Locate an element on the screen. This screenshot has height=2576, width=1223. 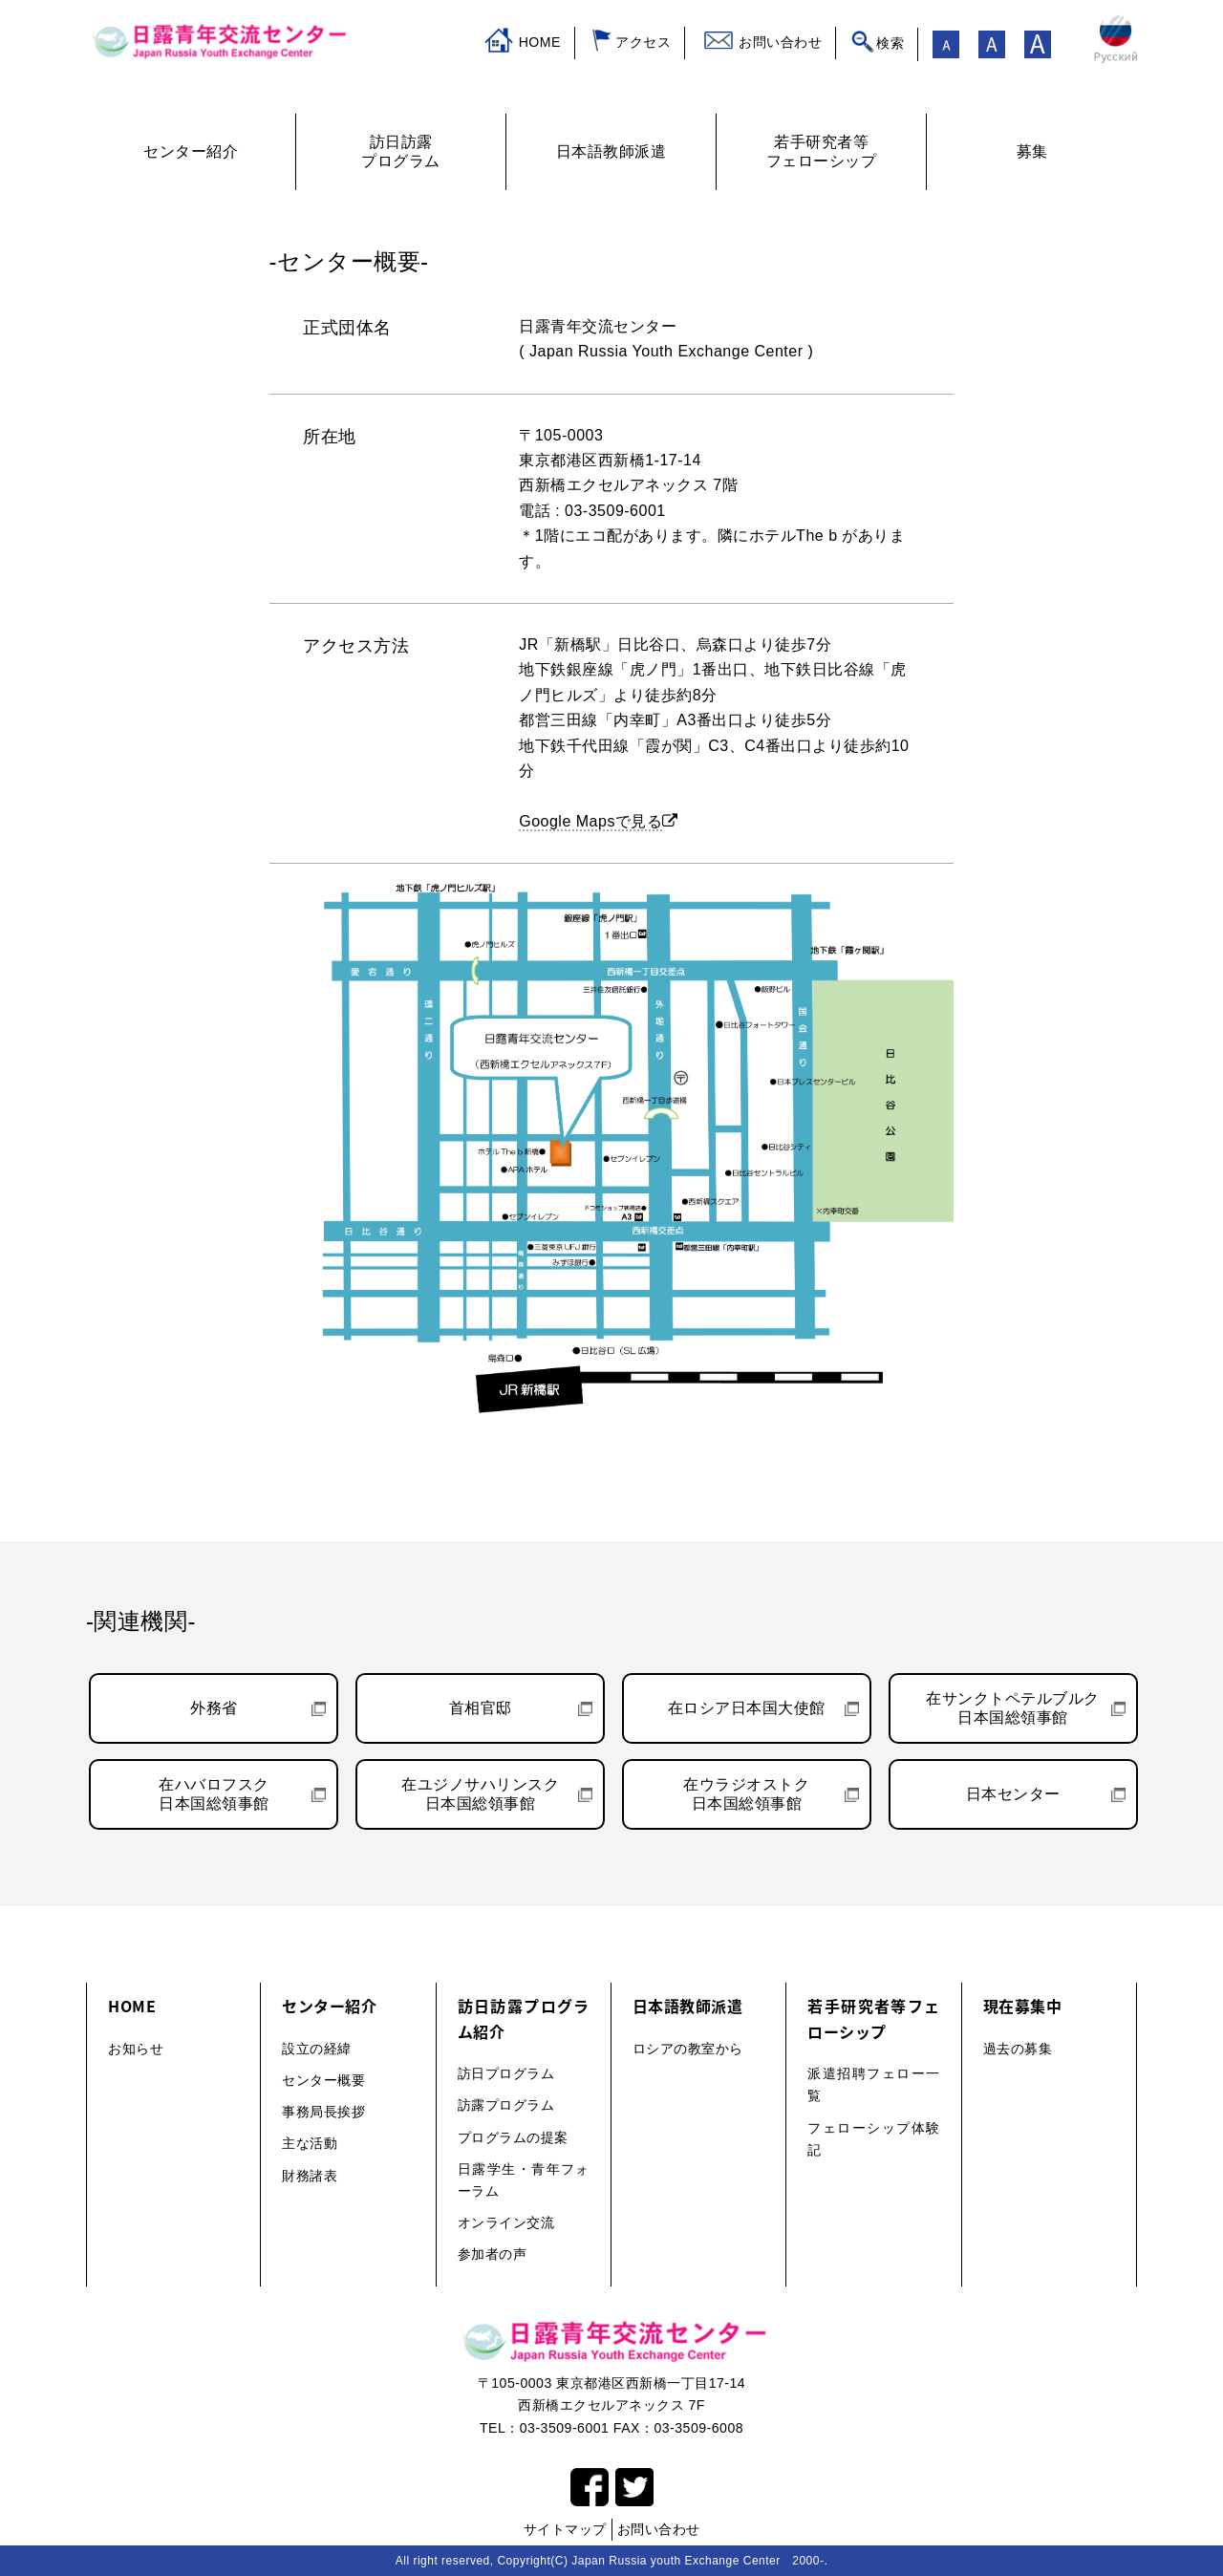
お問い合わせ is located at coordinates (780, 42).